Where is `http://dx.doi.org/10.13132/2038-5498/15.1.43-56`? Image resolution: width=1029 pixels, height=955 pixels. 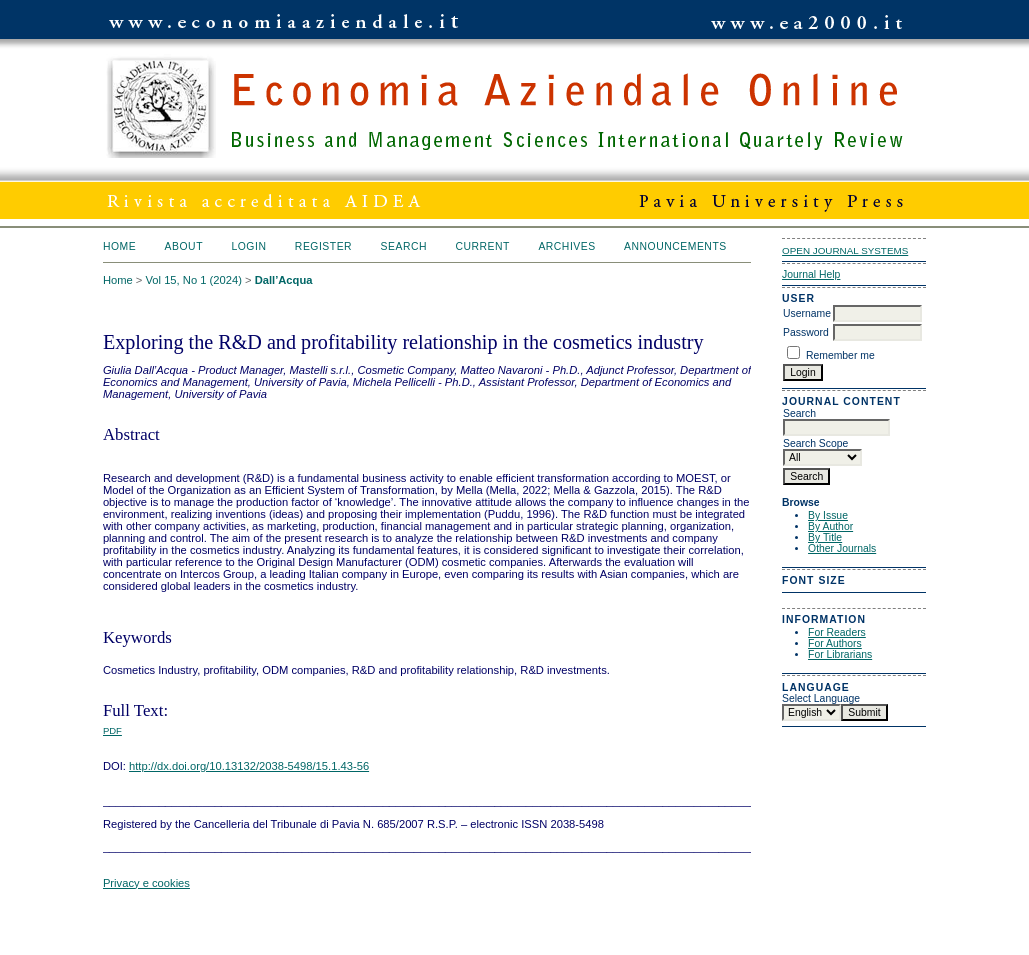 http://dx.doi.org/10.13132/2038-5498/15.1.43-56 is located at coordinates (249, 766).